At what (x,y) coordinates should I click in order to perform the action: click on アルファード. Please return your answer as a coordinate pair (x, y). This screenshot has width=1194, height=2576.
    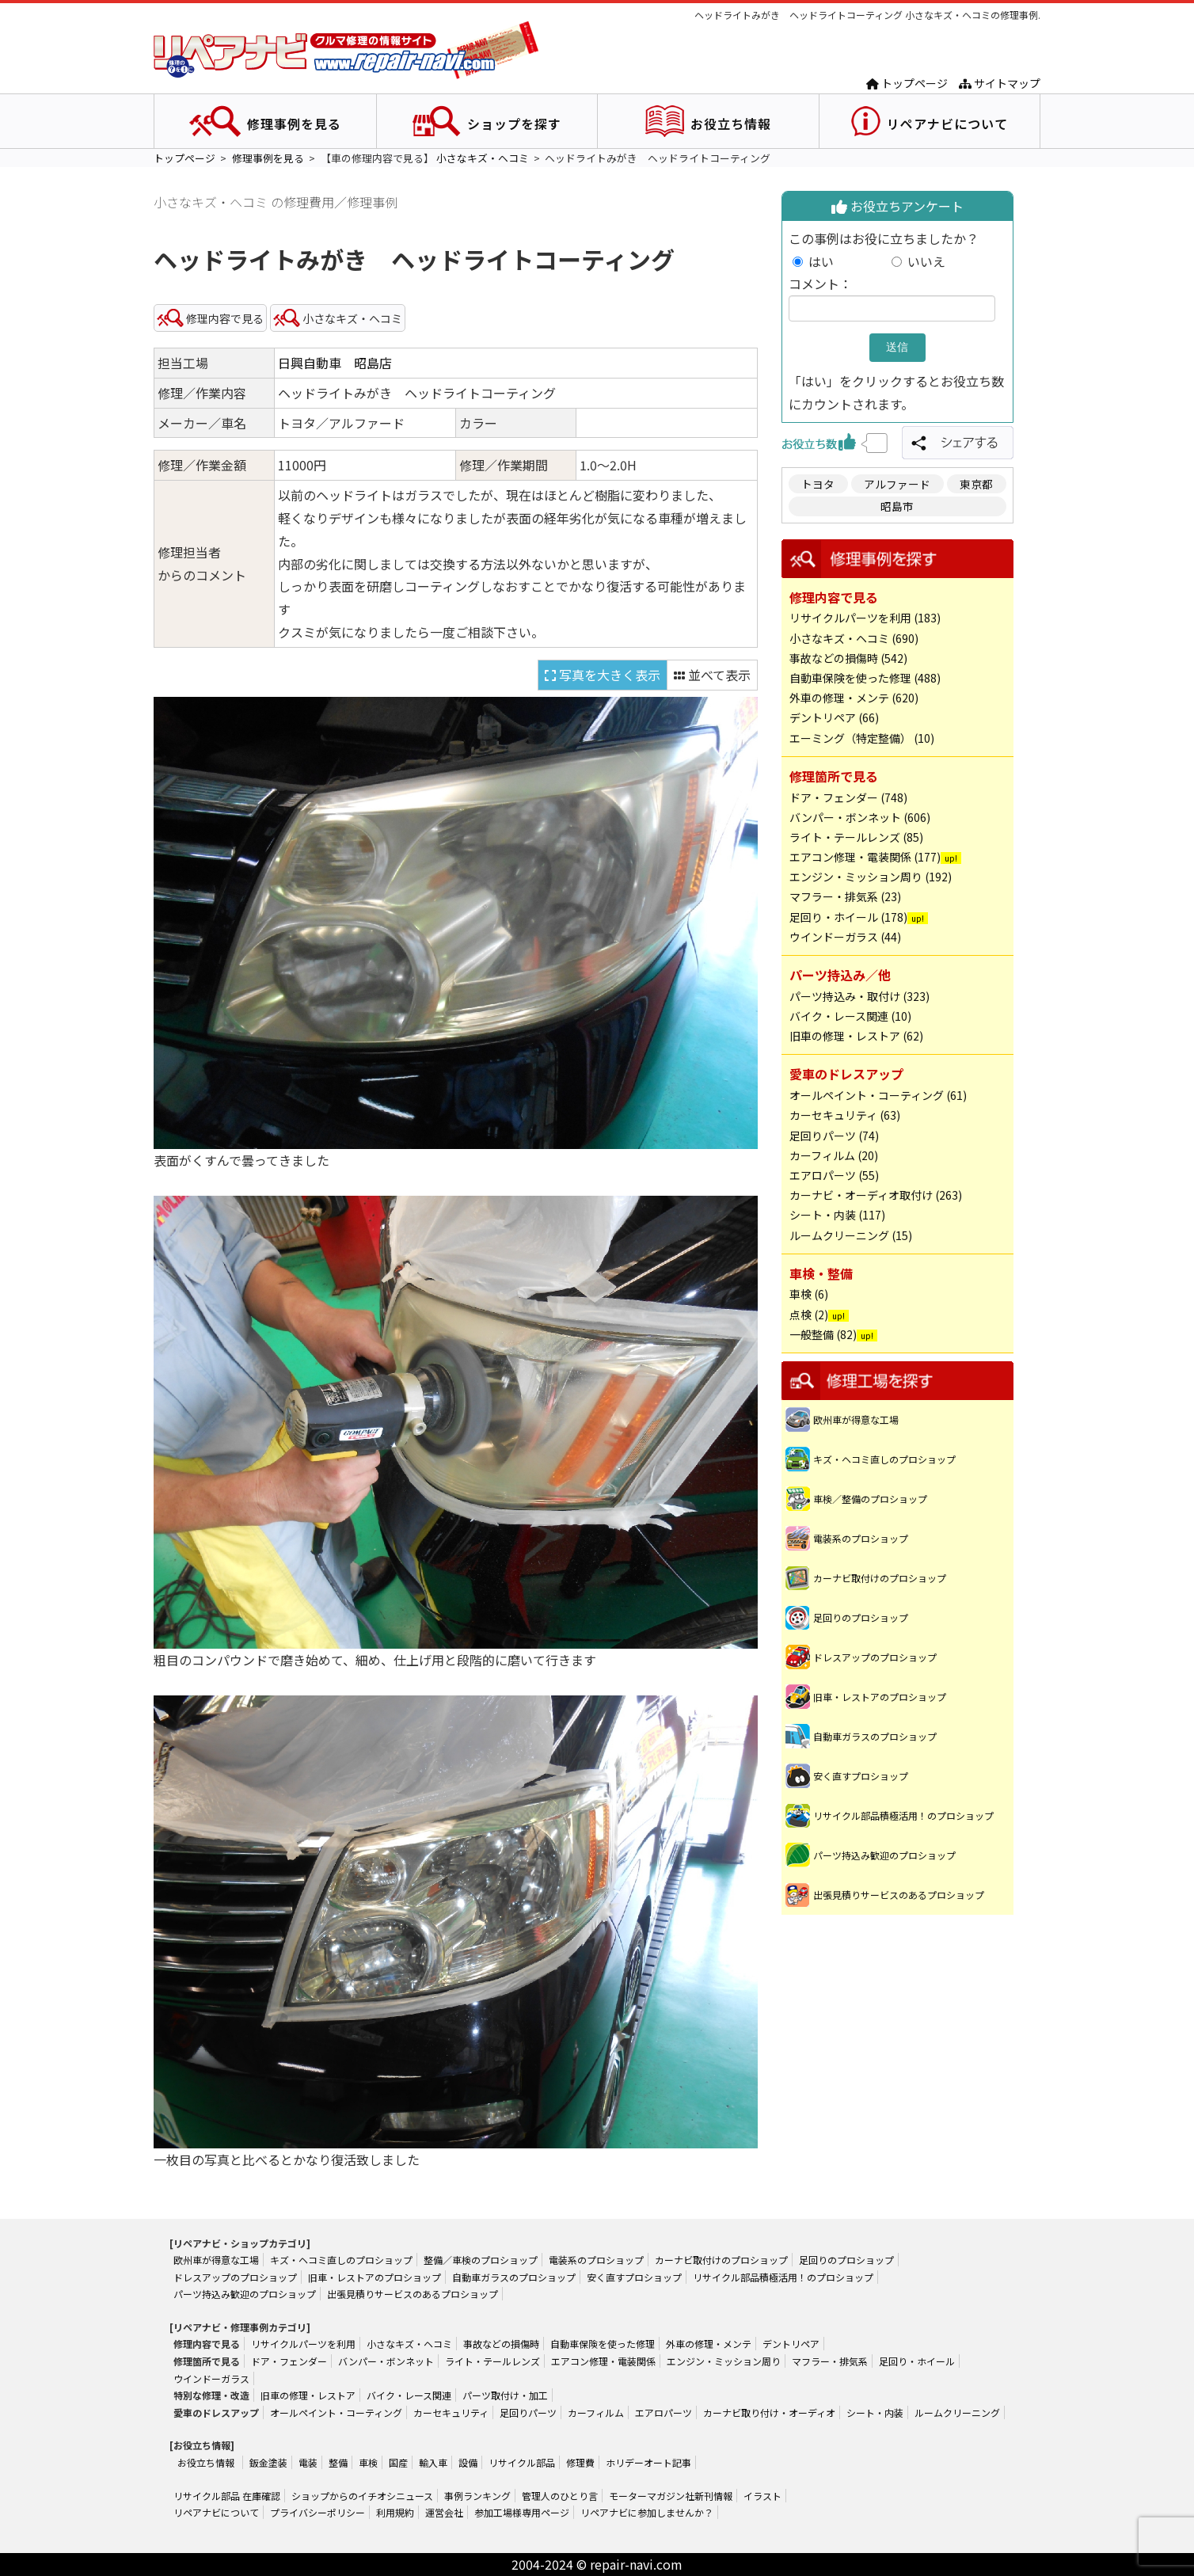
    Looking at the image, I should click on (897, 484).